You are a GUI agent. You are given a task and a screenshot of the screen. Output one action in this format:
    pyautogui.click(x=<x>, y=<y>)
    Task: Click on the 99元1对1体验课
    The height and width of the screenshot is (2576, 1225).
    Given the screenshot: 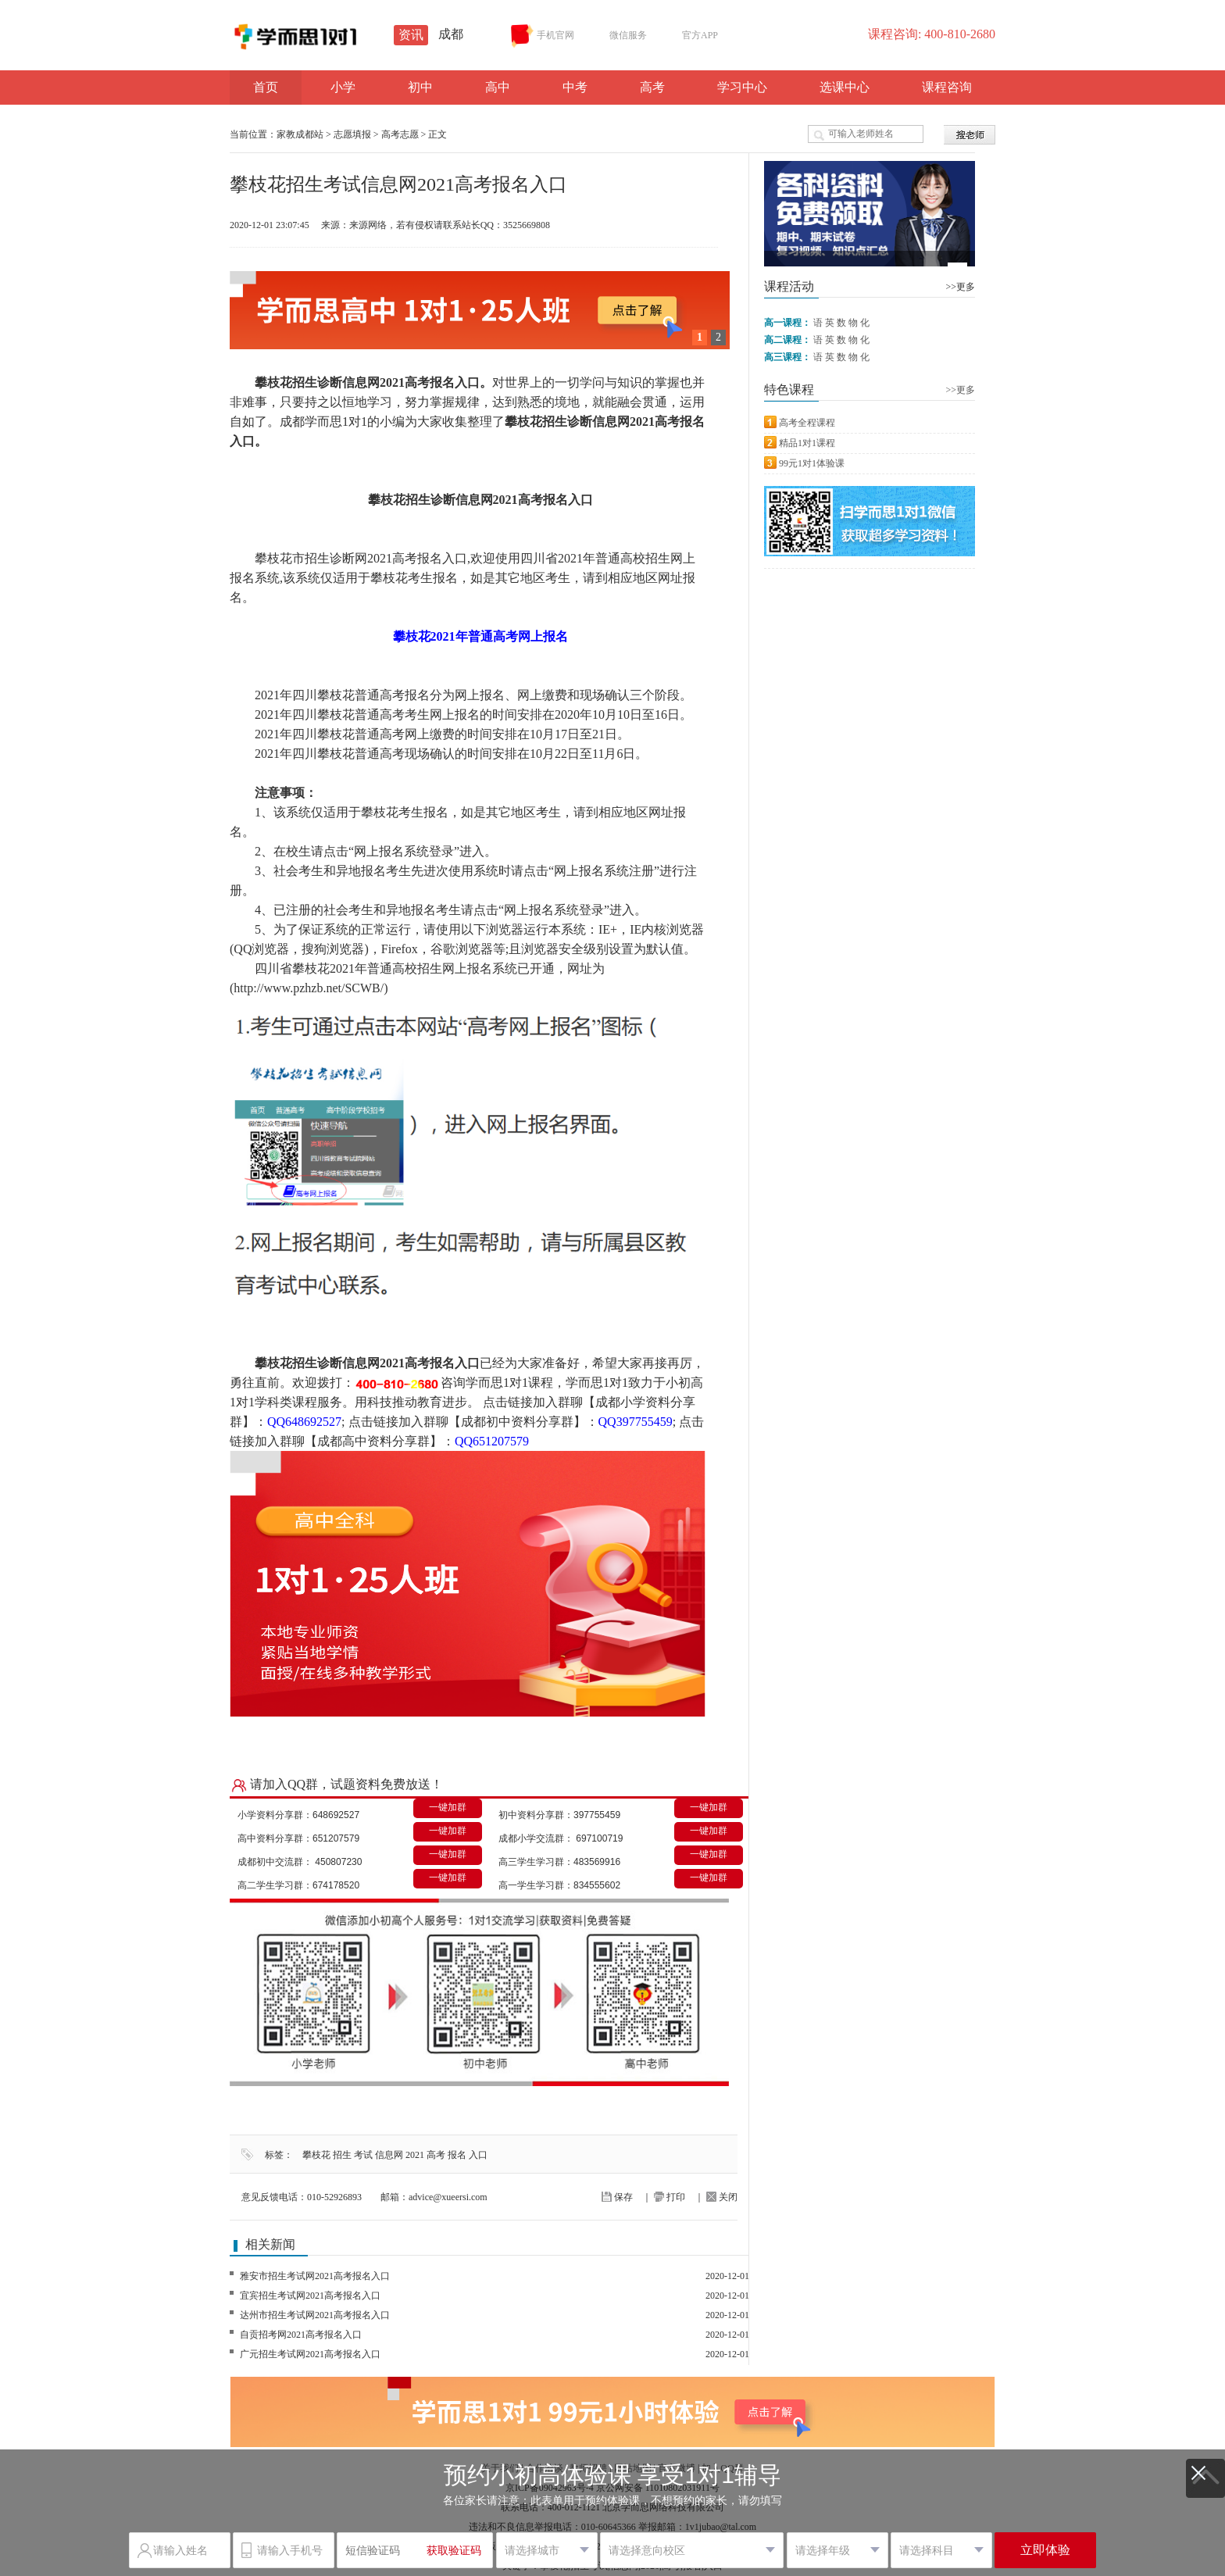 What is the action you would take?
    pyautogui.click(x=812, y=463)
    